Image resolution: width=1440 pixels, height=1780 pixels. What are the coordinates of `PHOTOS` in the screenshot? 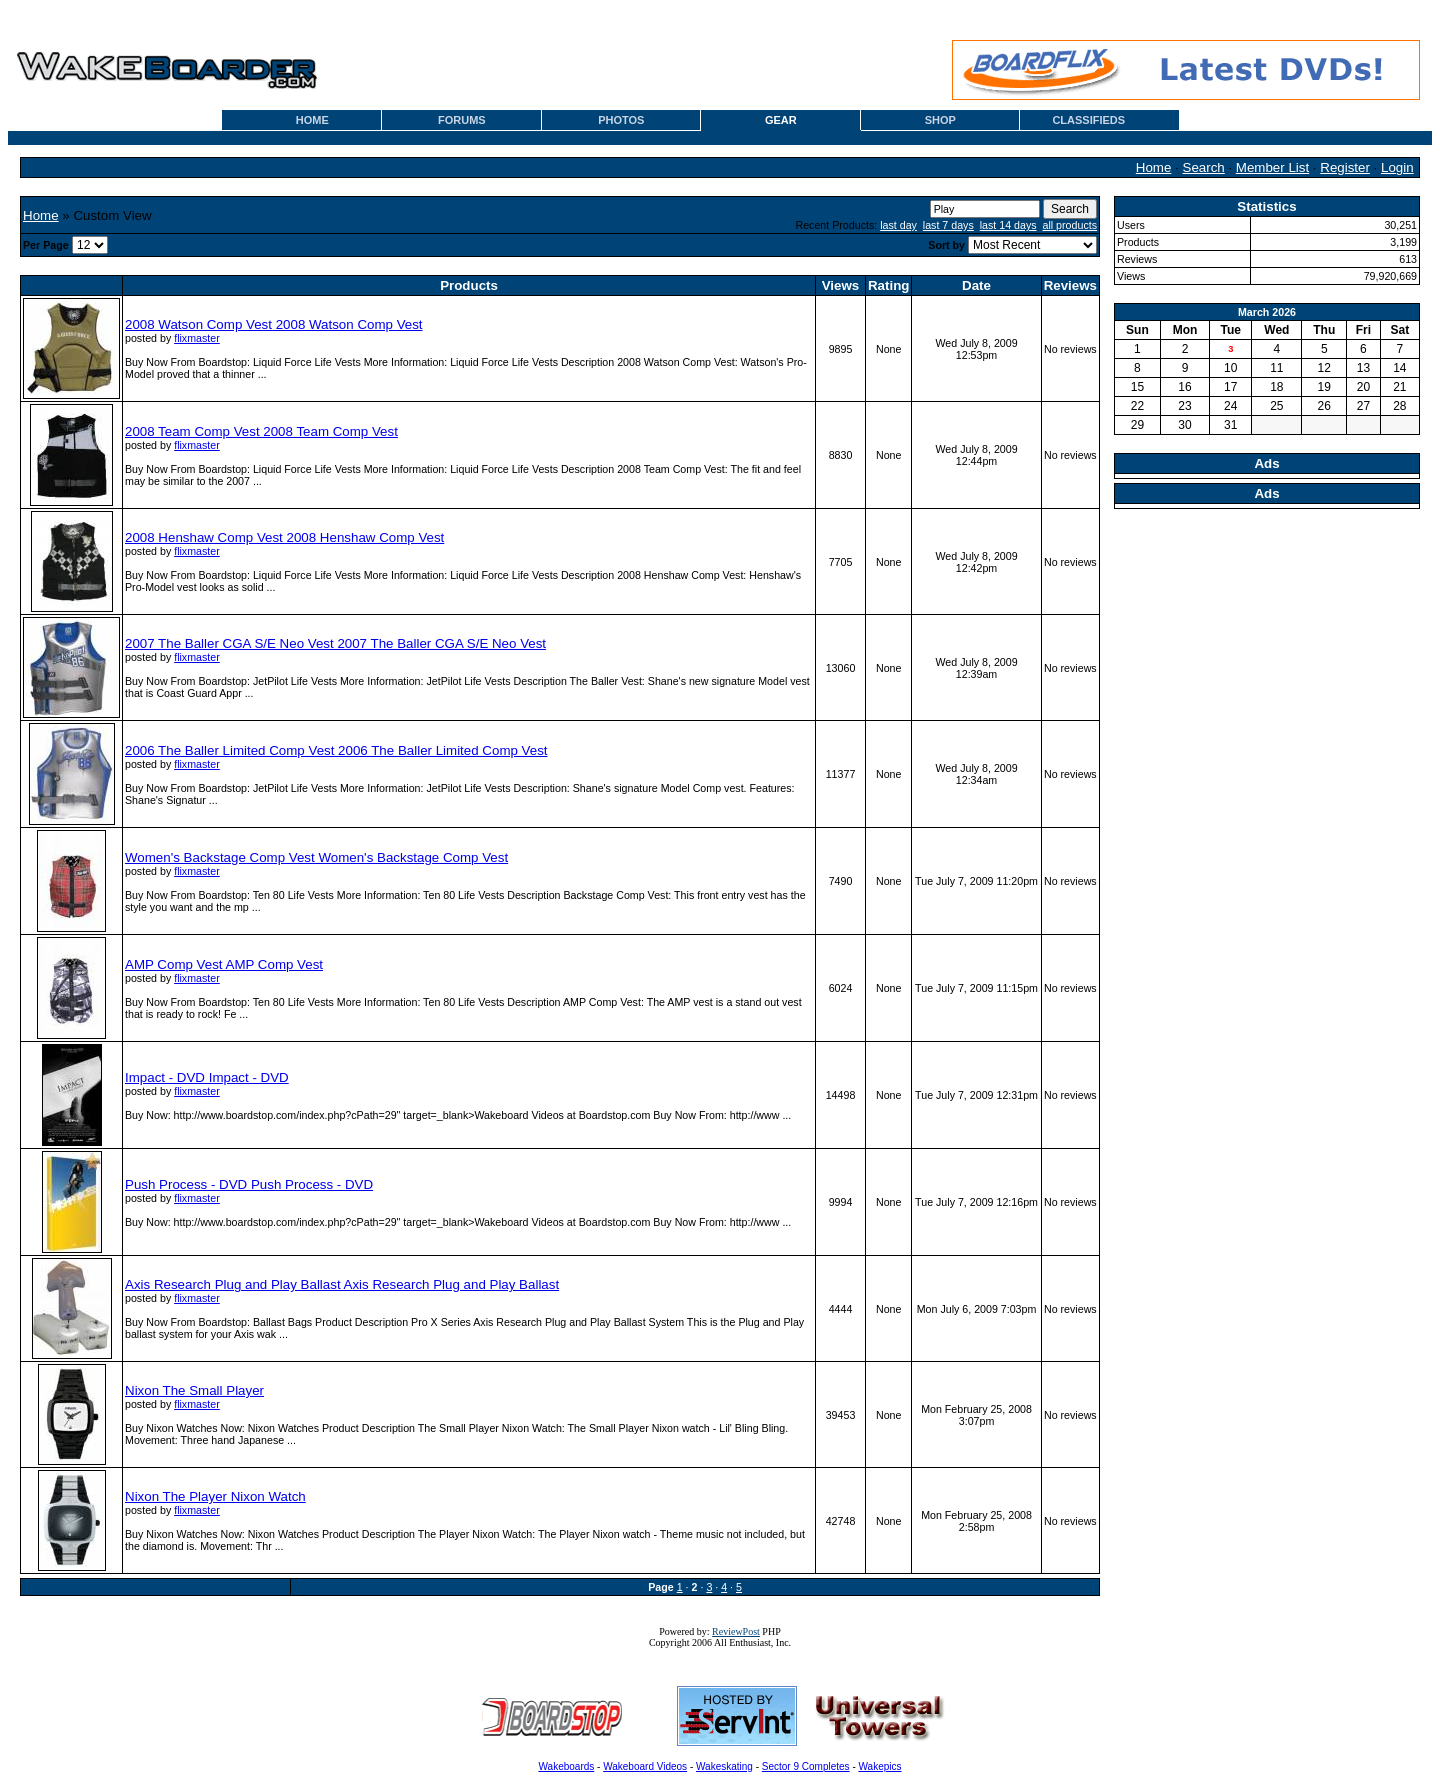 It's located at (621, 120).